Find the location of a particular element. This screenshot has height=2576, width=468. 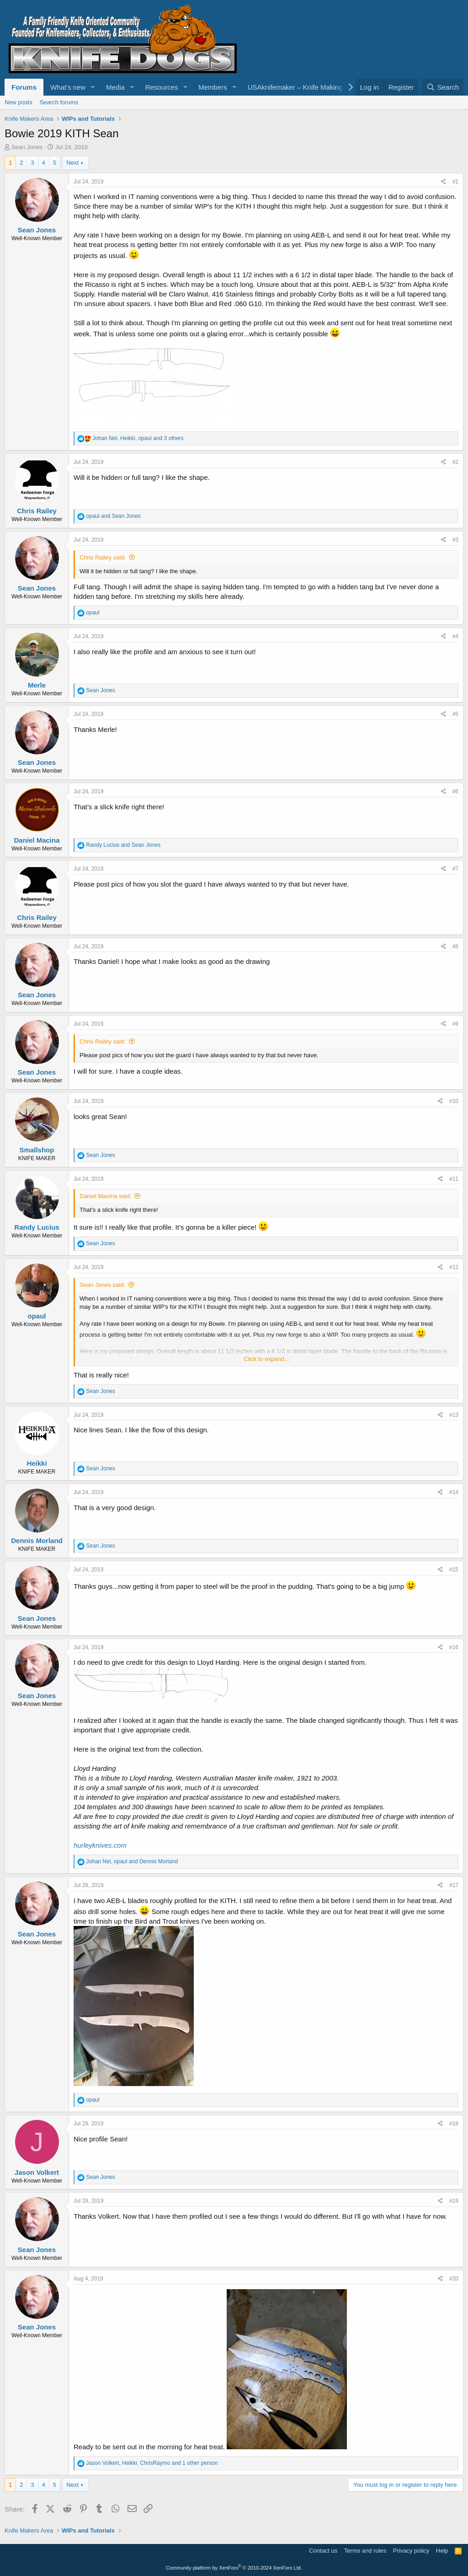

#2 is located at coordinates (455, 462).